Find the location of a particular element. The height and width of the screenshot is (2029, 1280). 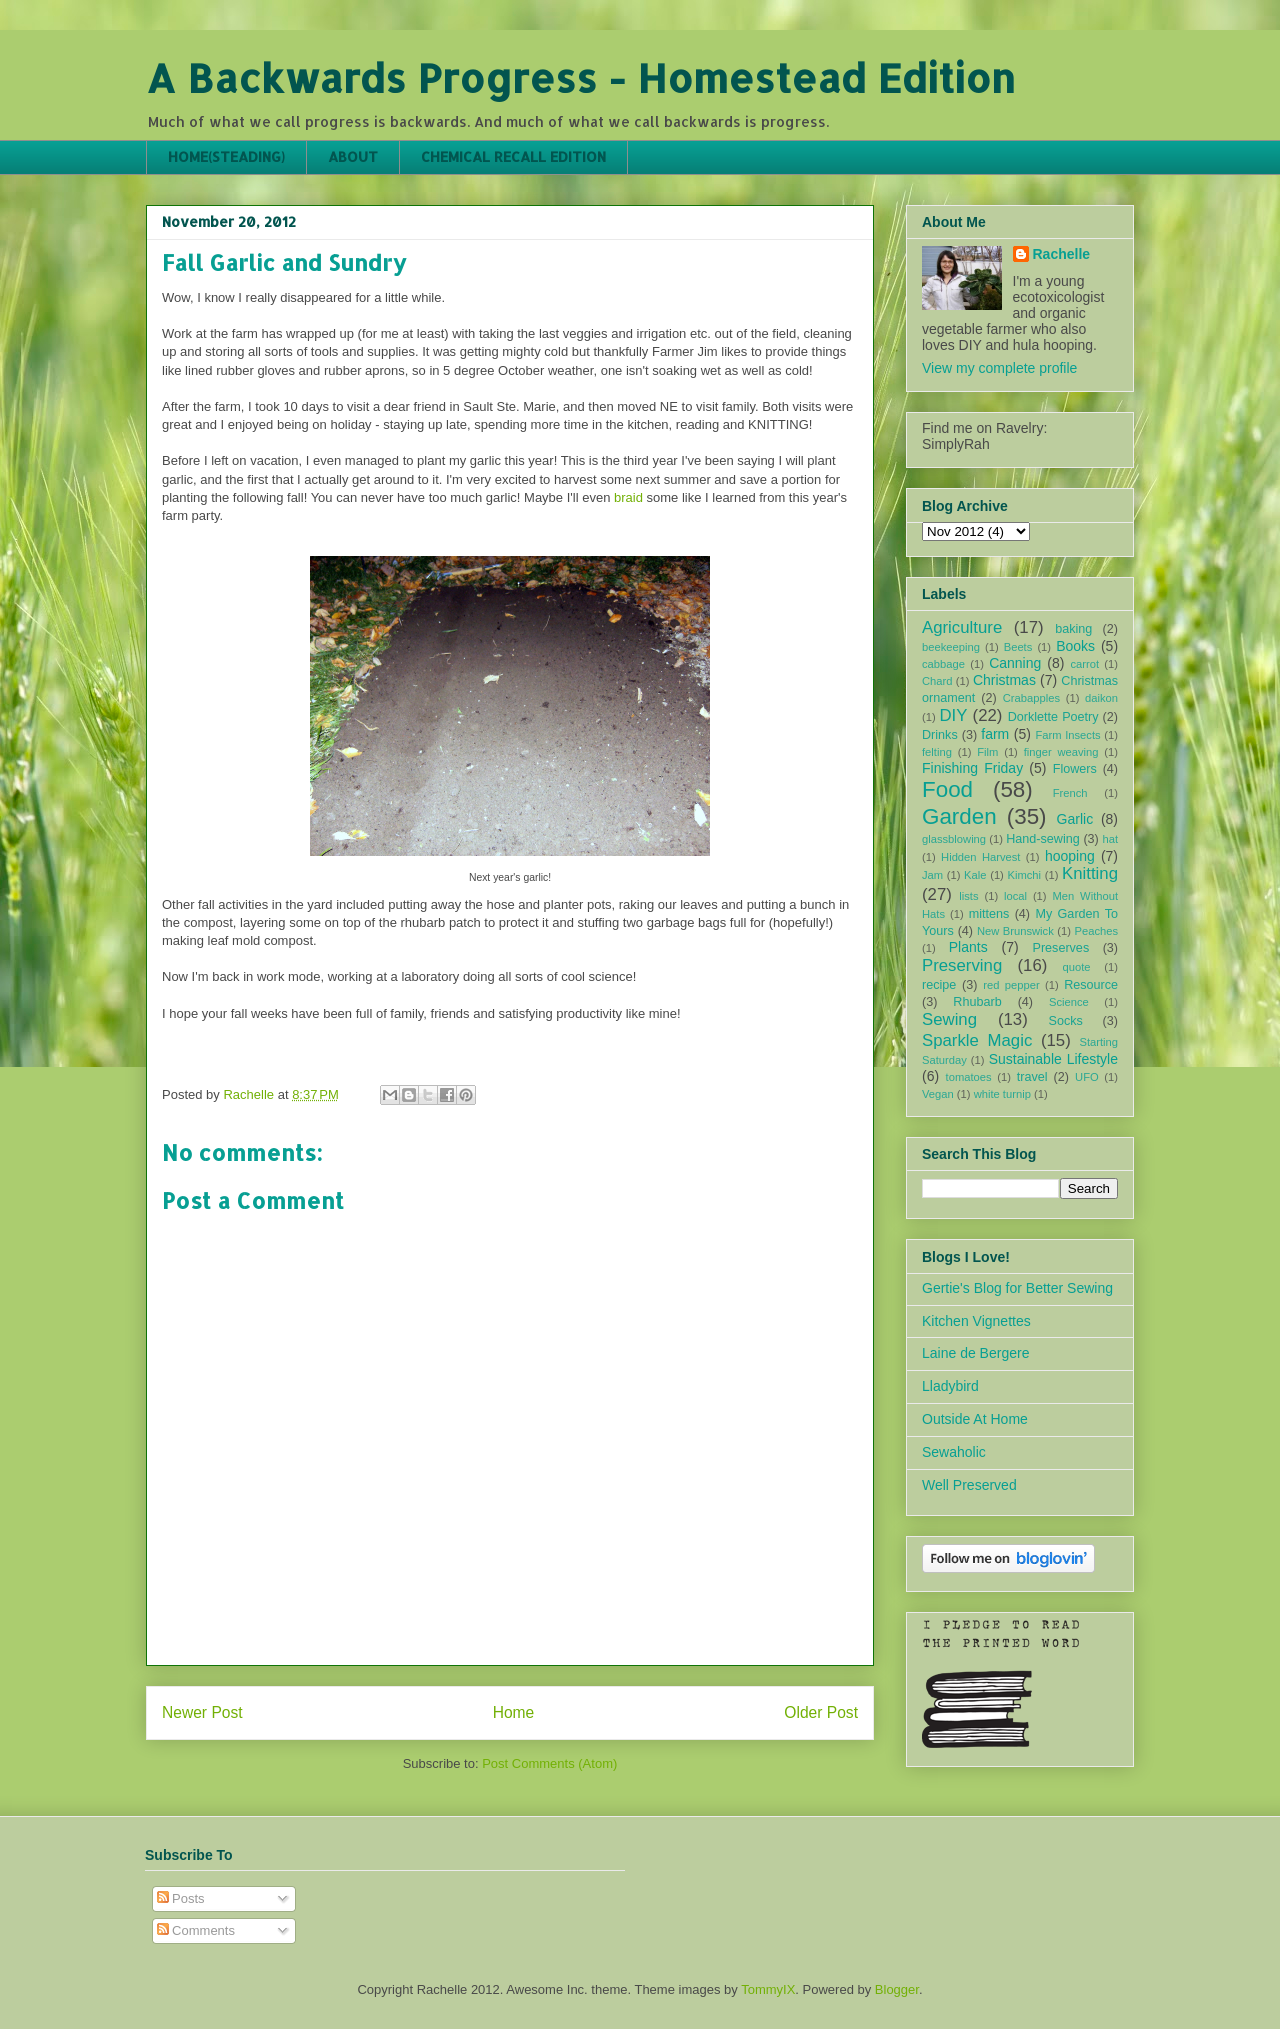

Chard is located at coordinates (937, 681).